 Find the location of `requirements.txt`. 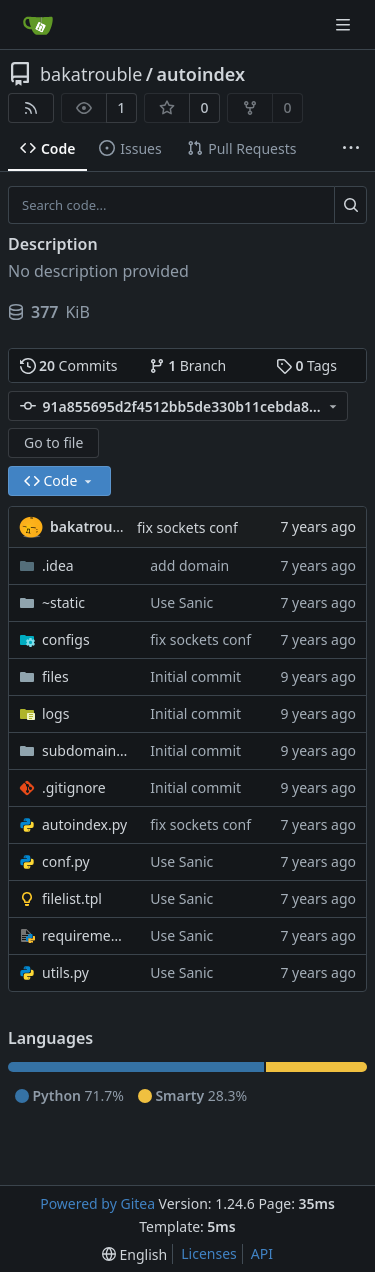

requirements.txt is located at coordinates (86, 935).